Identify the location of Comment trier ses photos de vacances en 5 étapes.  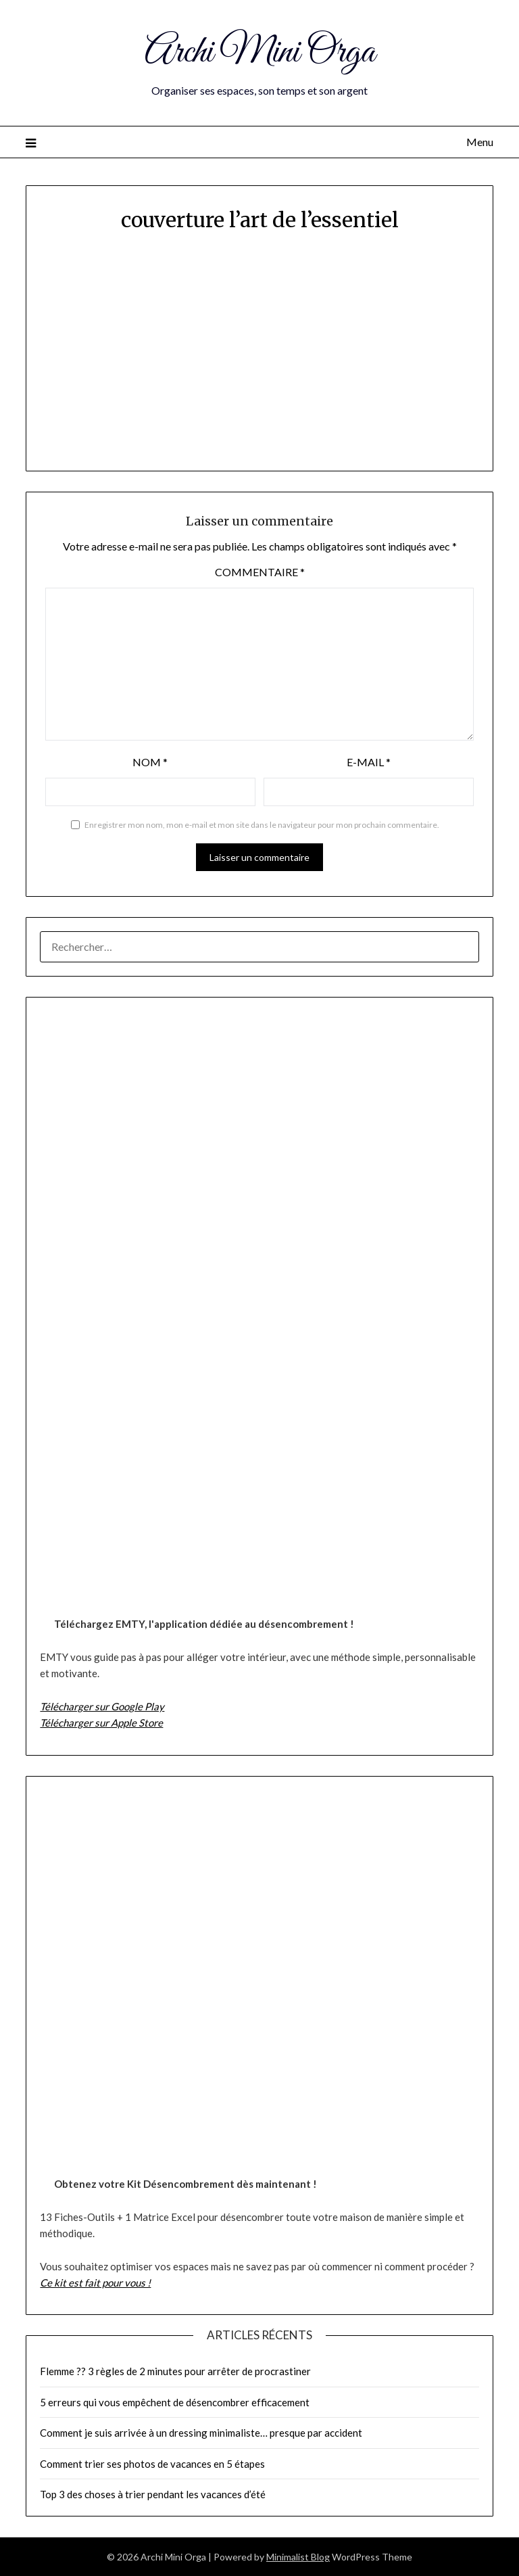
(152, 2464).